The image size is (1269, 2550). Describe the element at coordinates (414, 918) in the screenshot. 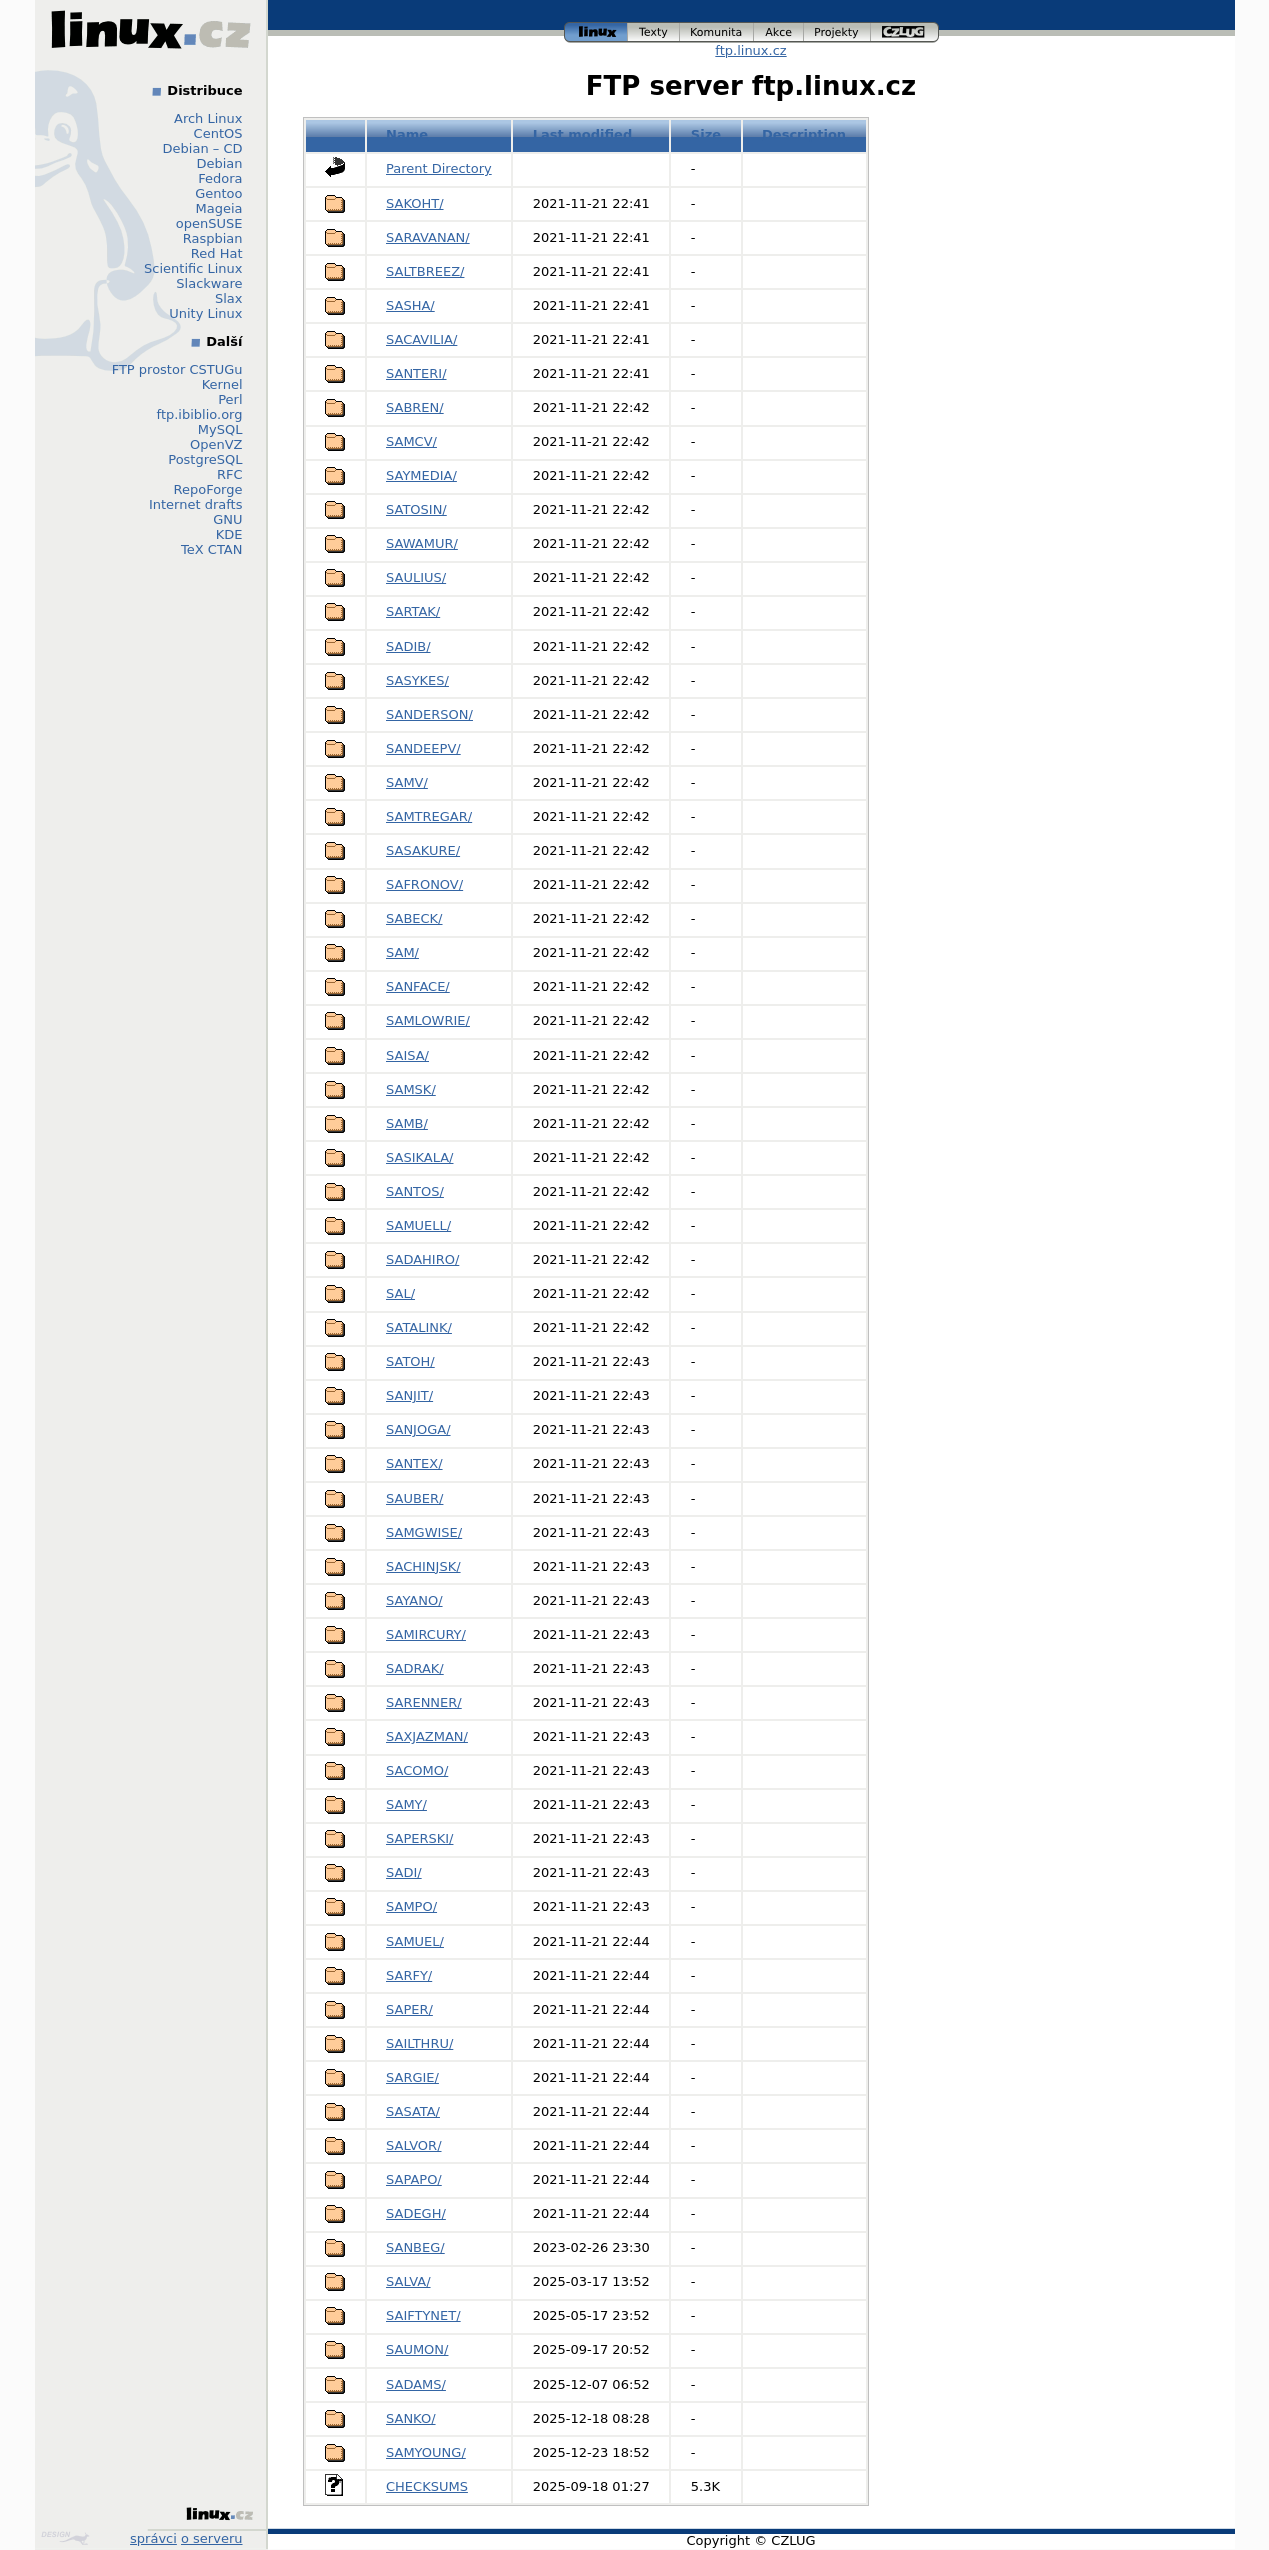

I see `SABECK/` at that location.